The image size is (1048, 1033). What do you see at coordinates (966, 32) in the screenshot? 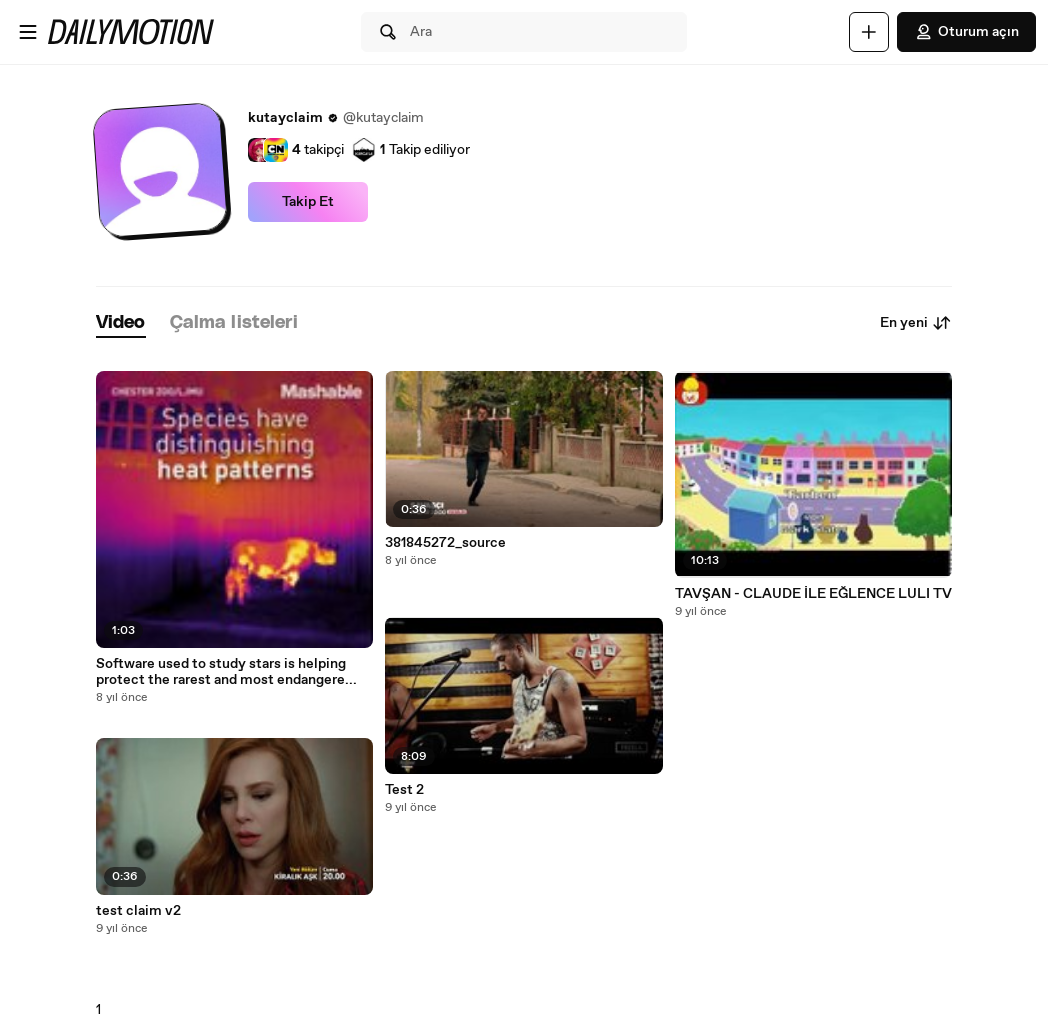
I see `Oturum açın` at bounding box center [966, 32].